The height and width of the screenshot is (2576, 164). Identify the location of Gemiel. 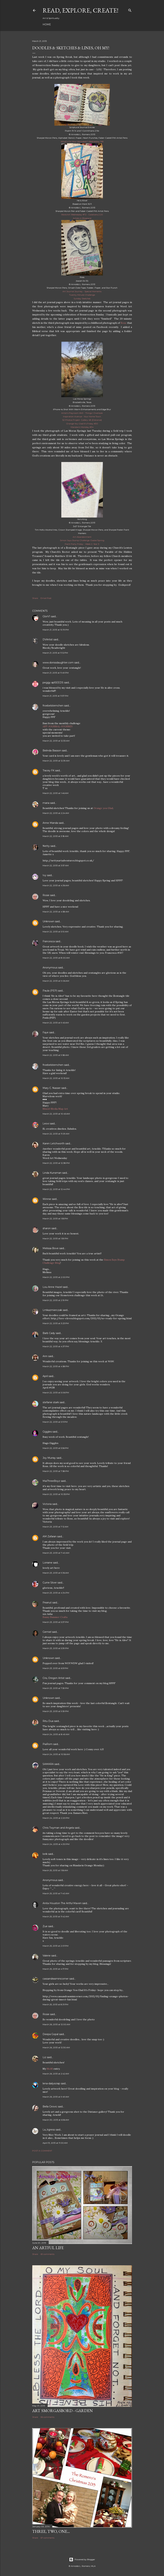
(47, 1631).